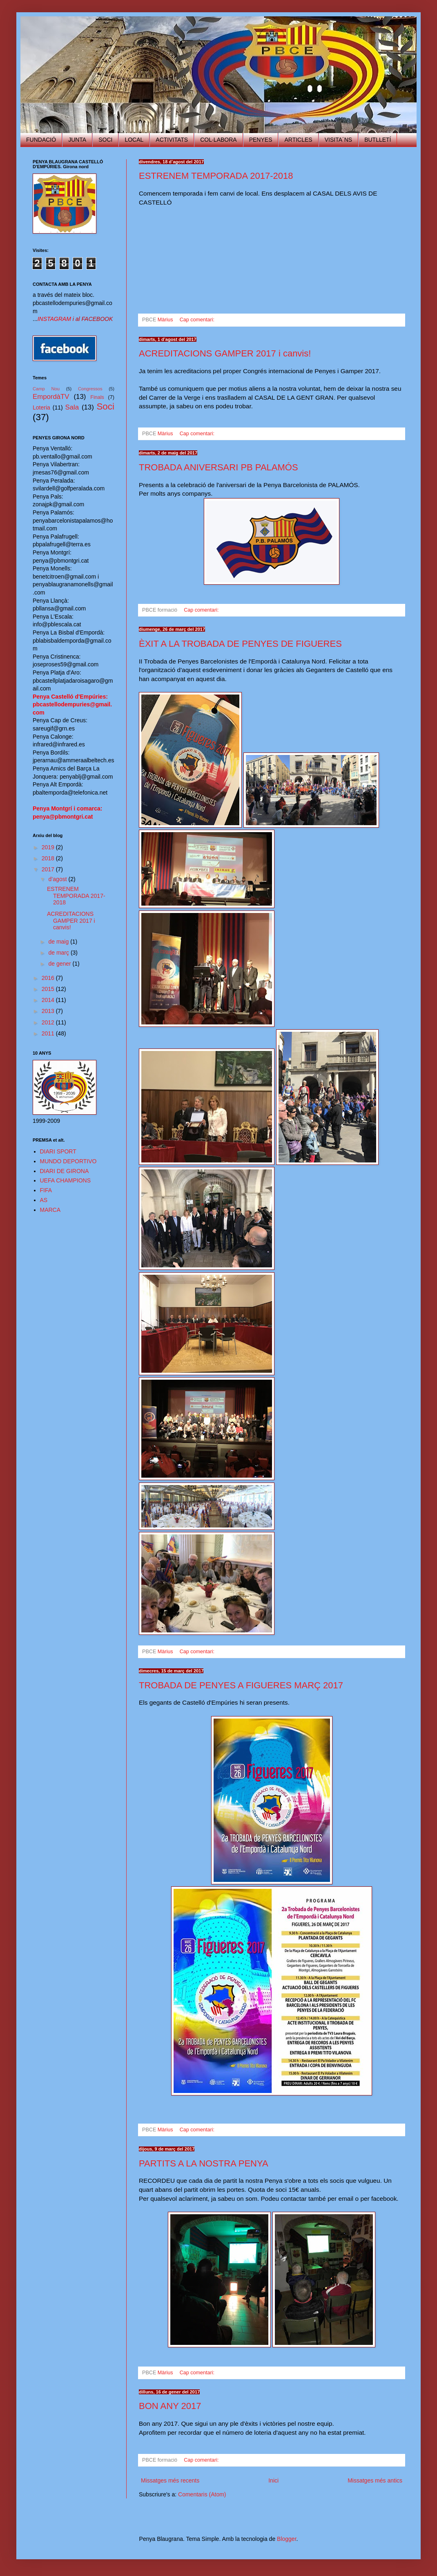 Image resolution: width=437 pixels, height=2576 pixels. What do you see at coordinates (50, 1210) in the screenshot?
I see `MARCA` at bounding box center [50, 1210].